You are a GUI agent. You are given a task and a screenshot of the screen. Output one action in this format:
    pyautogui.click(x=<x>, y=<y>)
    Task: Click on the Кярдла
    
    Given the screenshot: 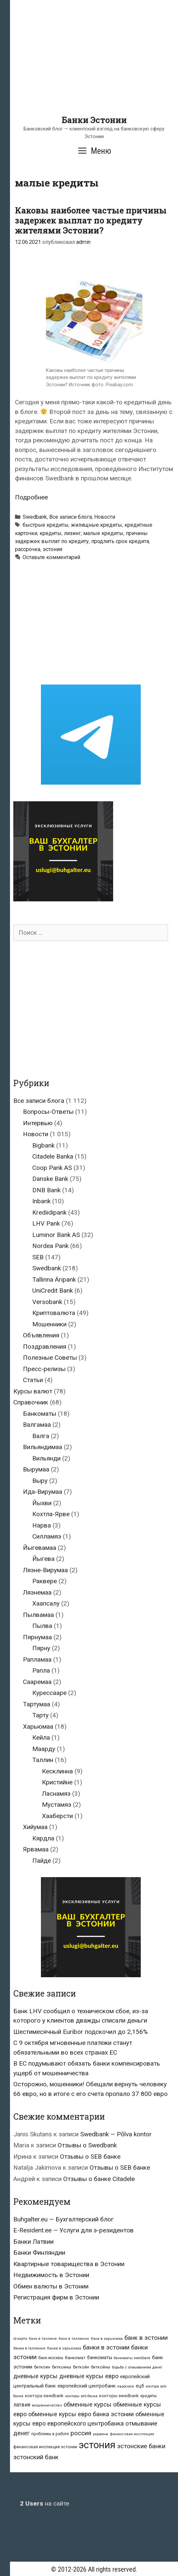 What is the action you would take?
    pyautogui.click(x=43, y=1838)
    